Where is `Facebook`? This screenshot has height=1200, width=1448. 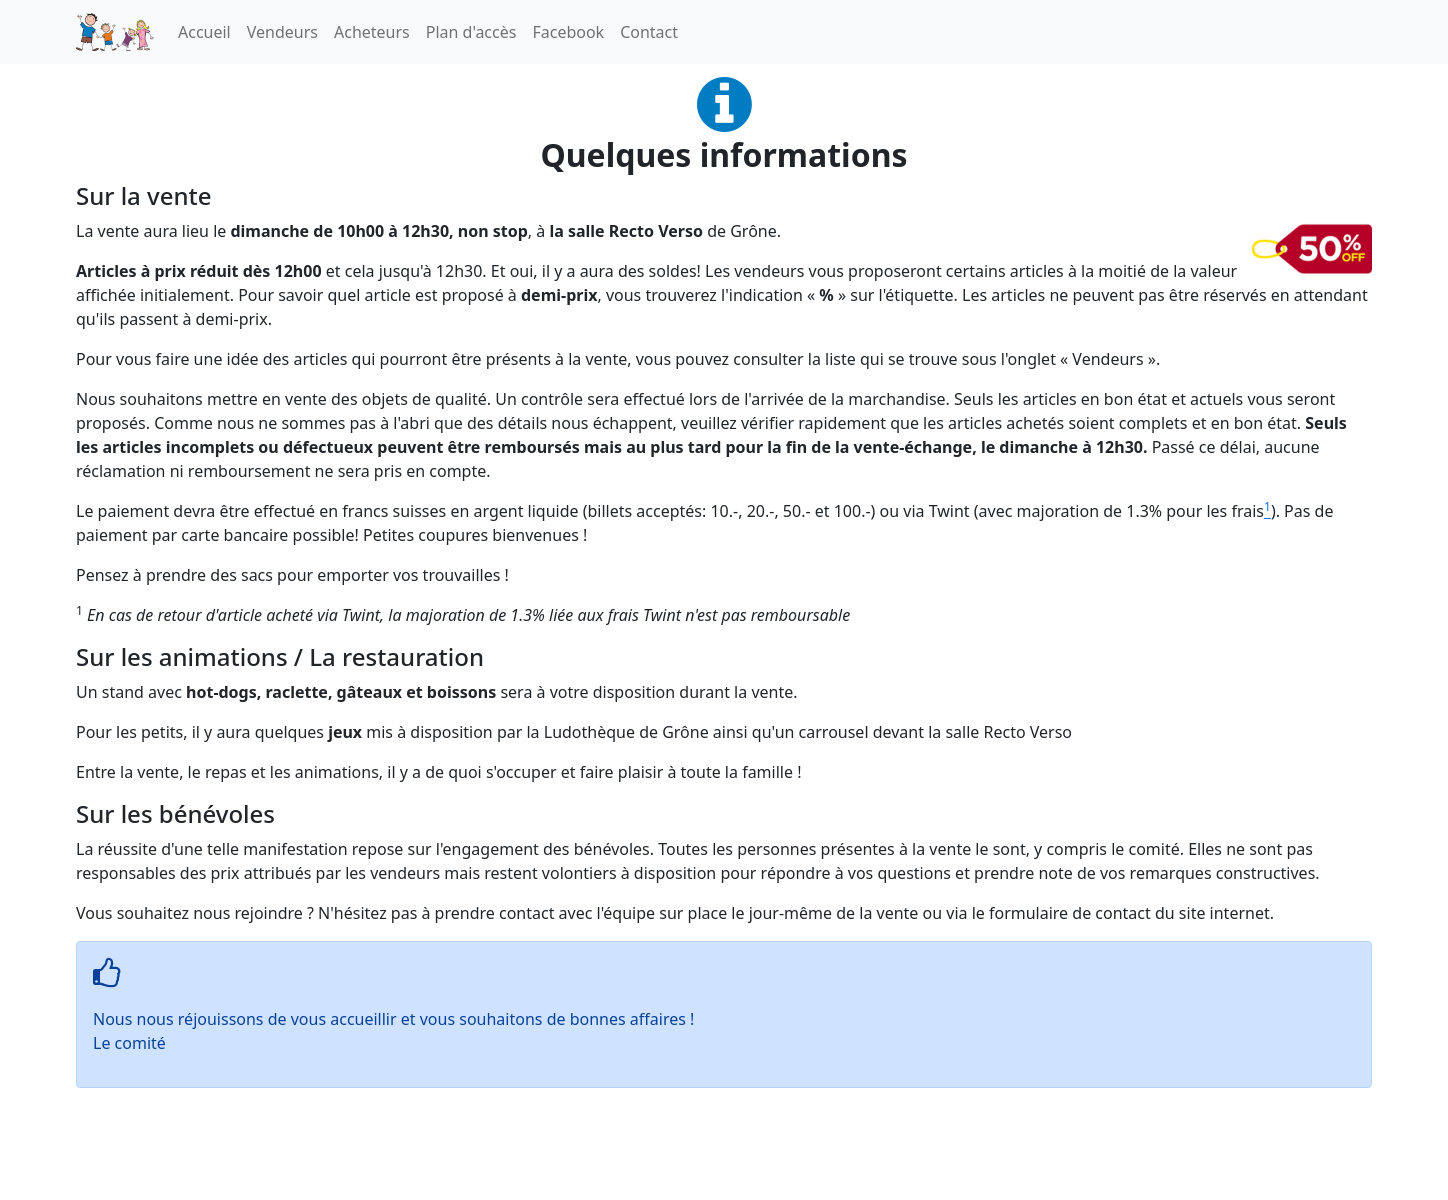 Facebook is located at coordinates (568, 32).